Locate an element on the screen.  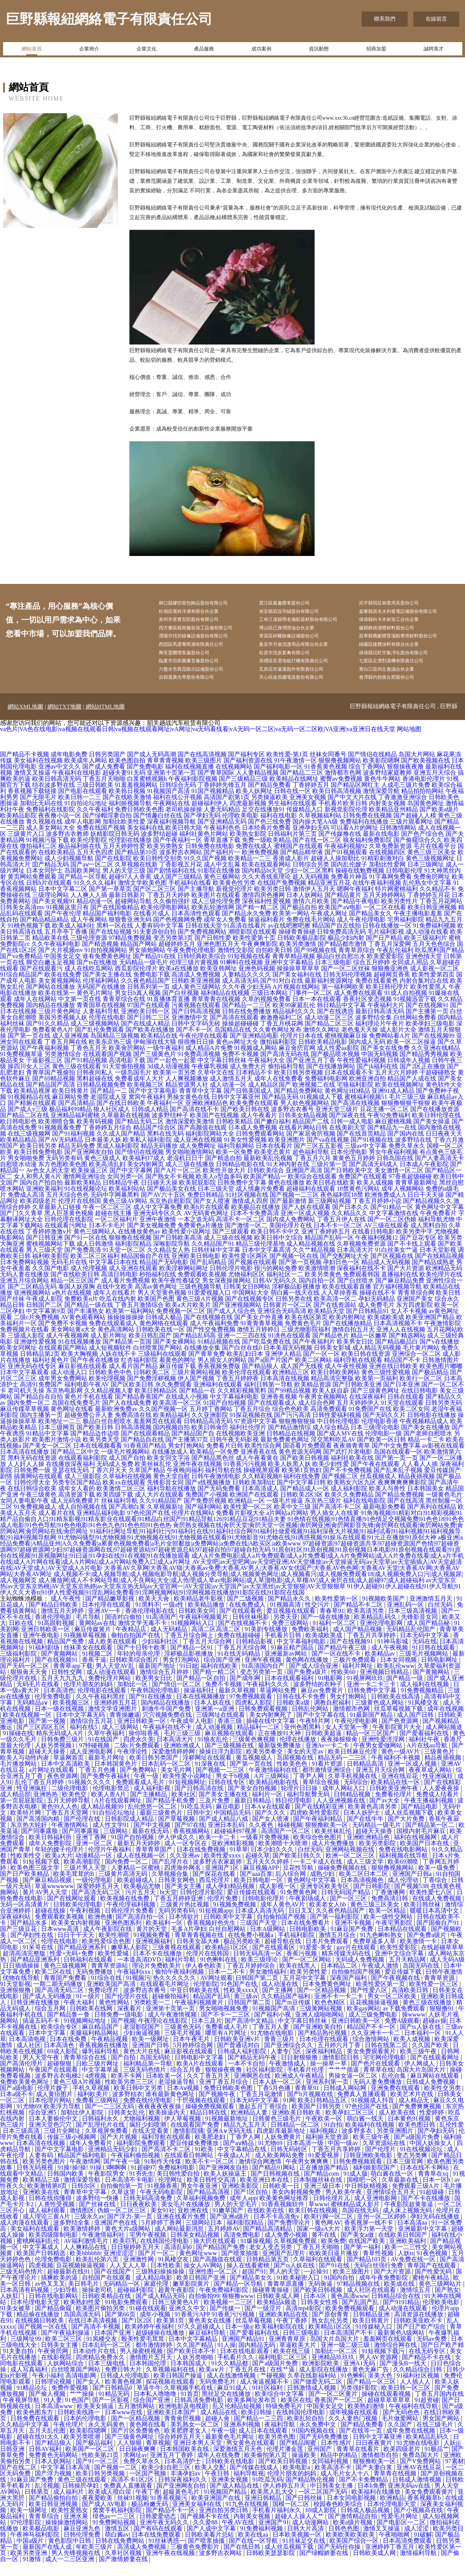
国产亚洲视频网站 is located at coordinates (236, 1318).